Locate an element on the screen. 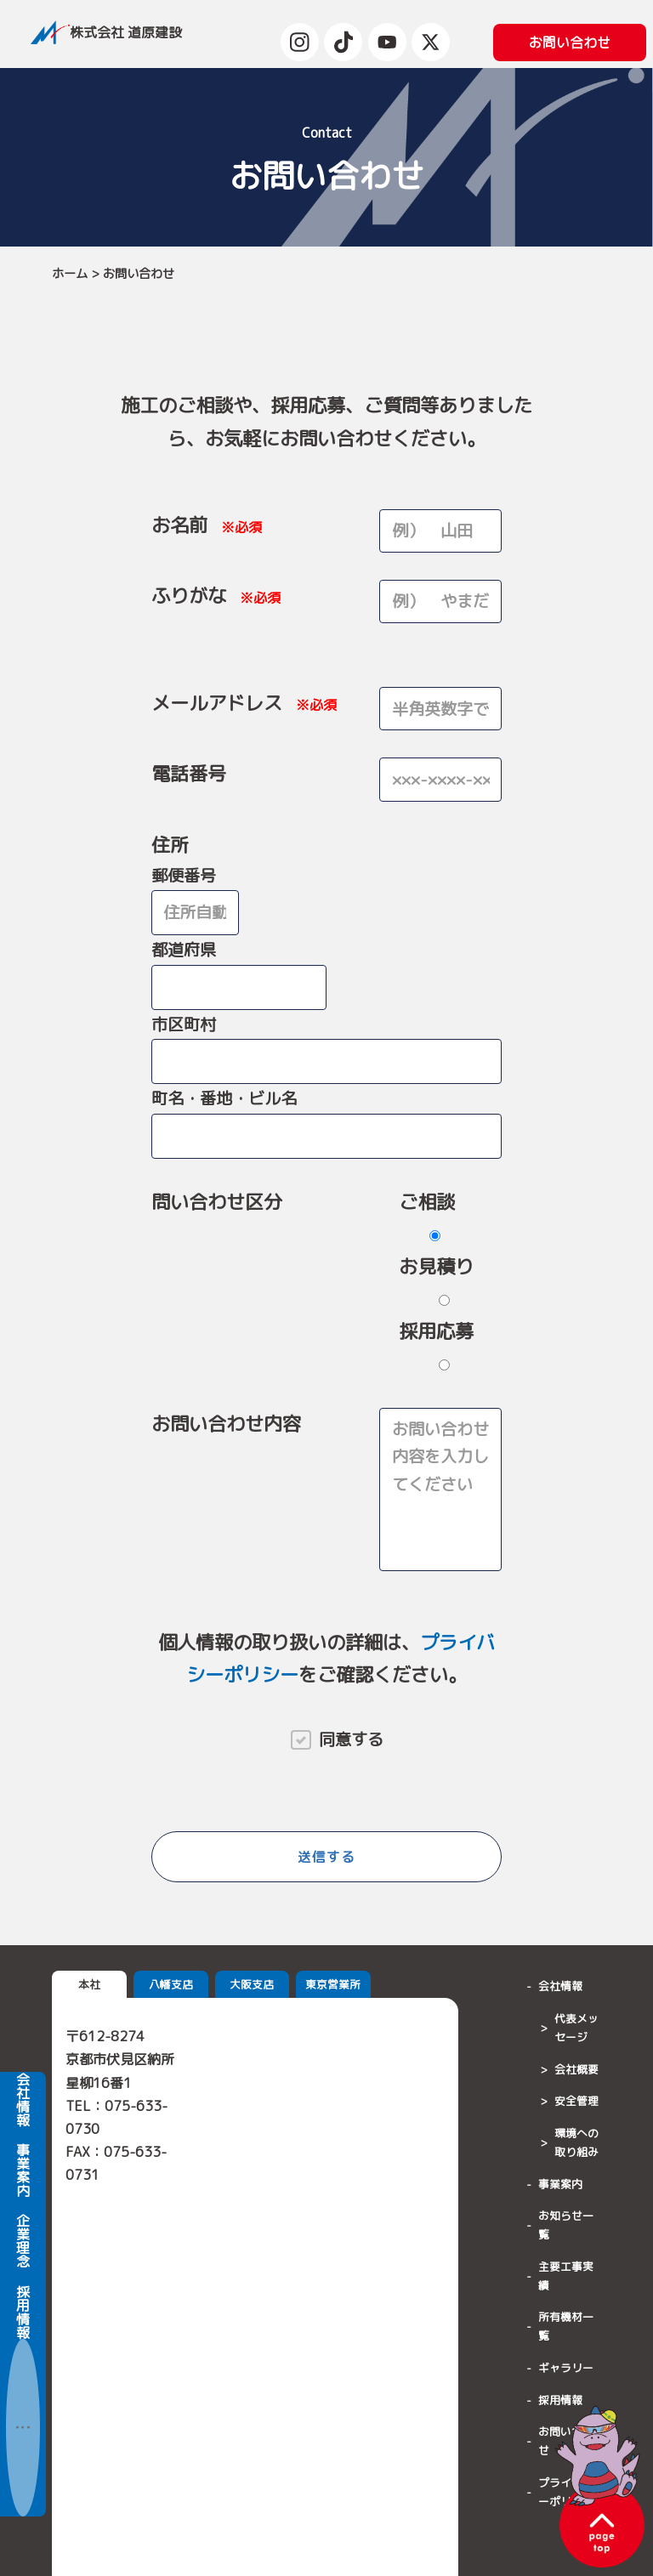 This screenshot has height=2576, width=653. 所有機材一覧 is located at coordinates (565, 2326).